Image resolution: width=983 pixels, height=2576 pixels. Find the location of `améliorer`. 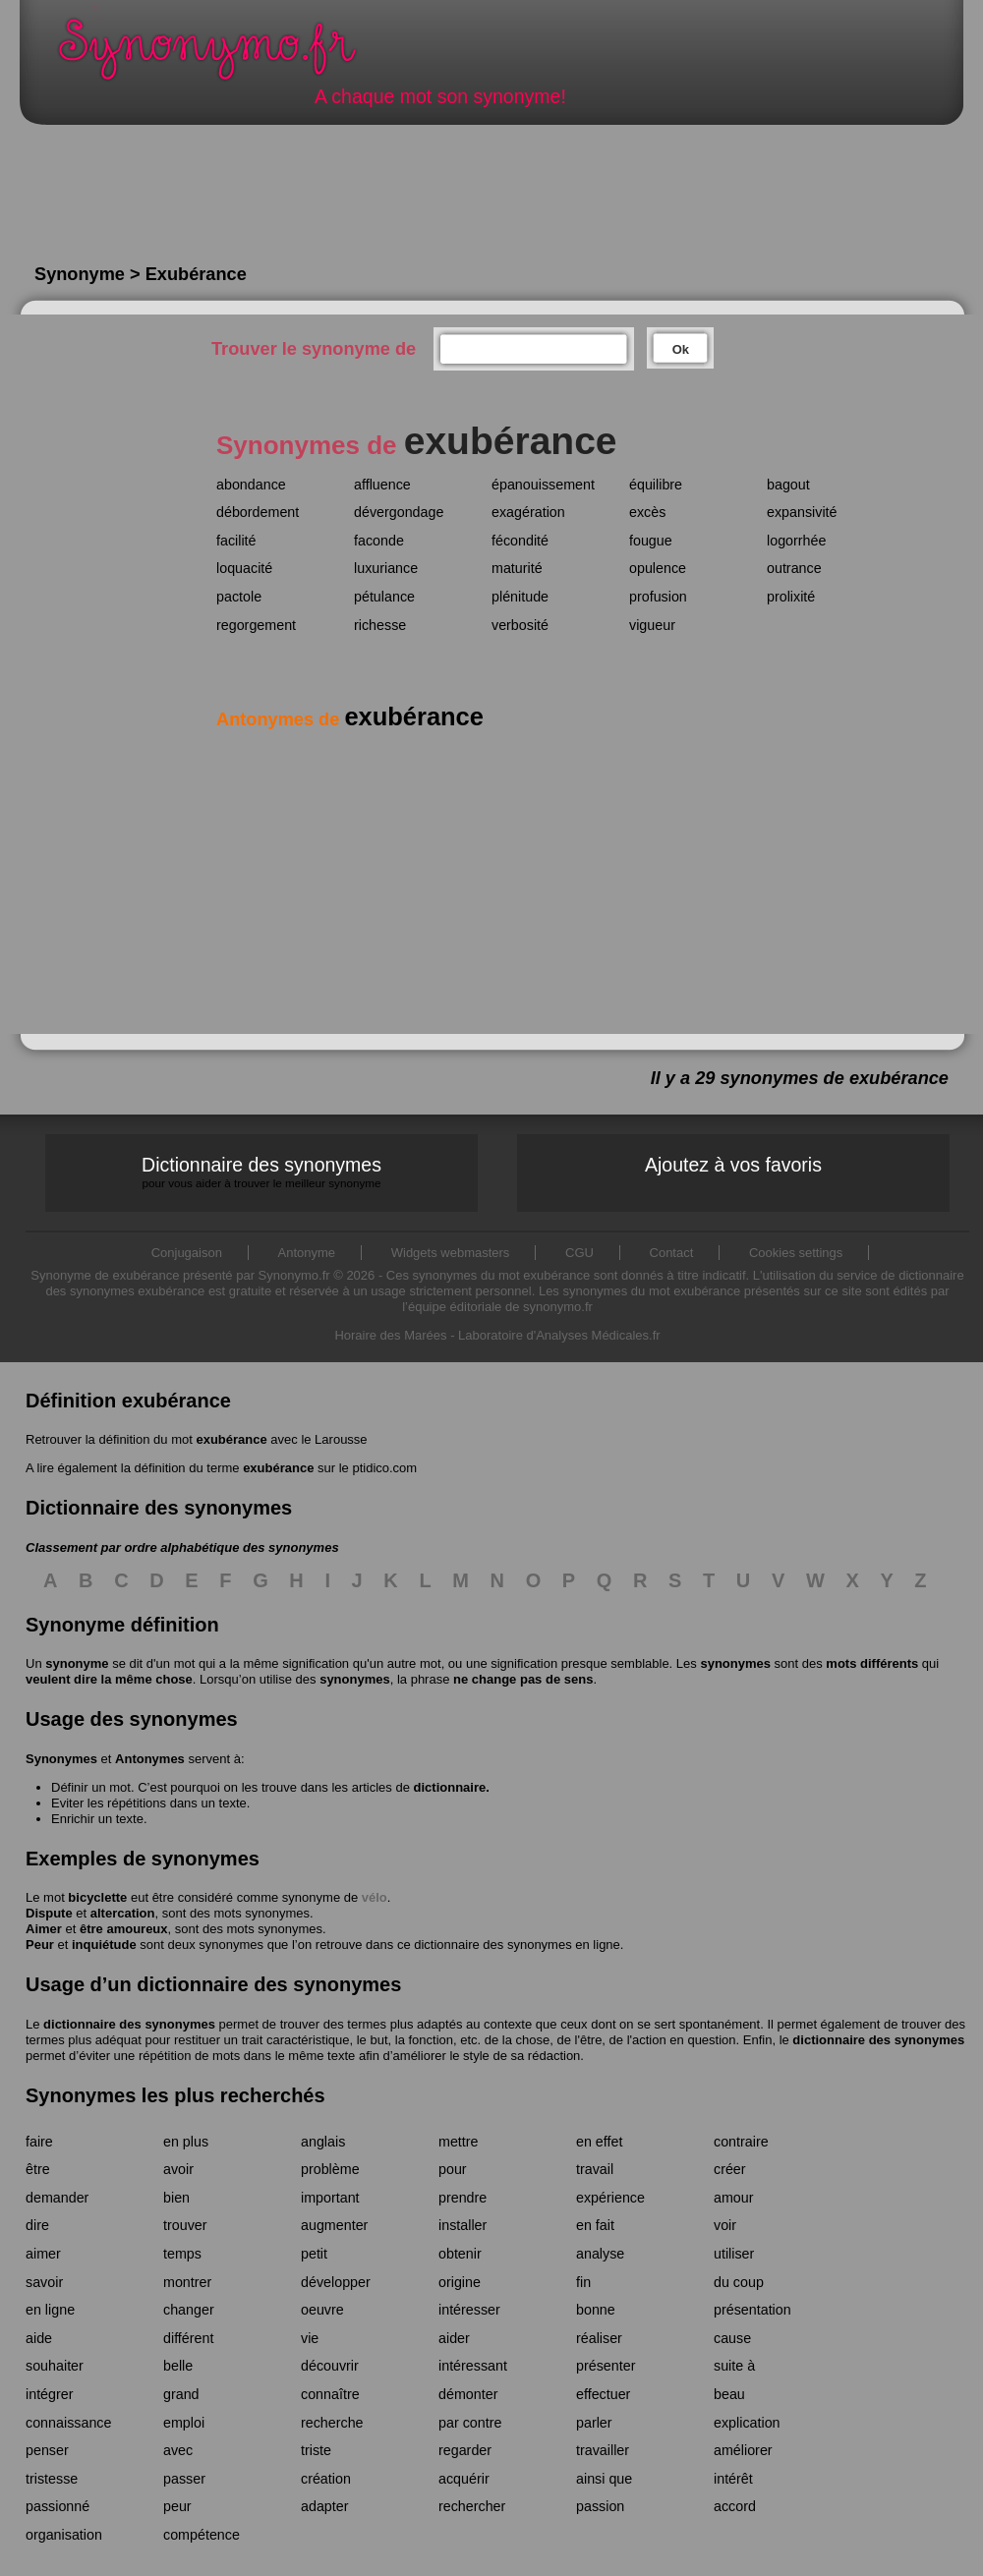

améliorer is located at coordinates (743, 2450).